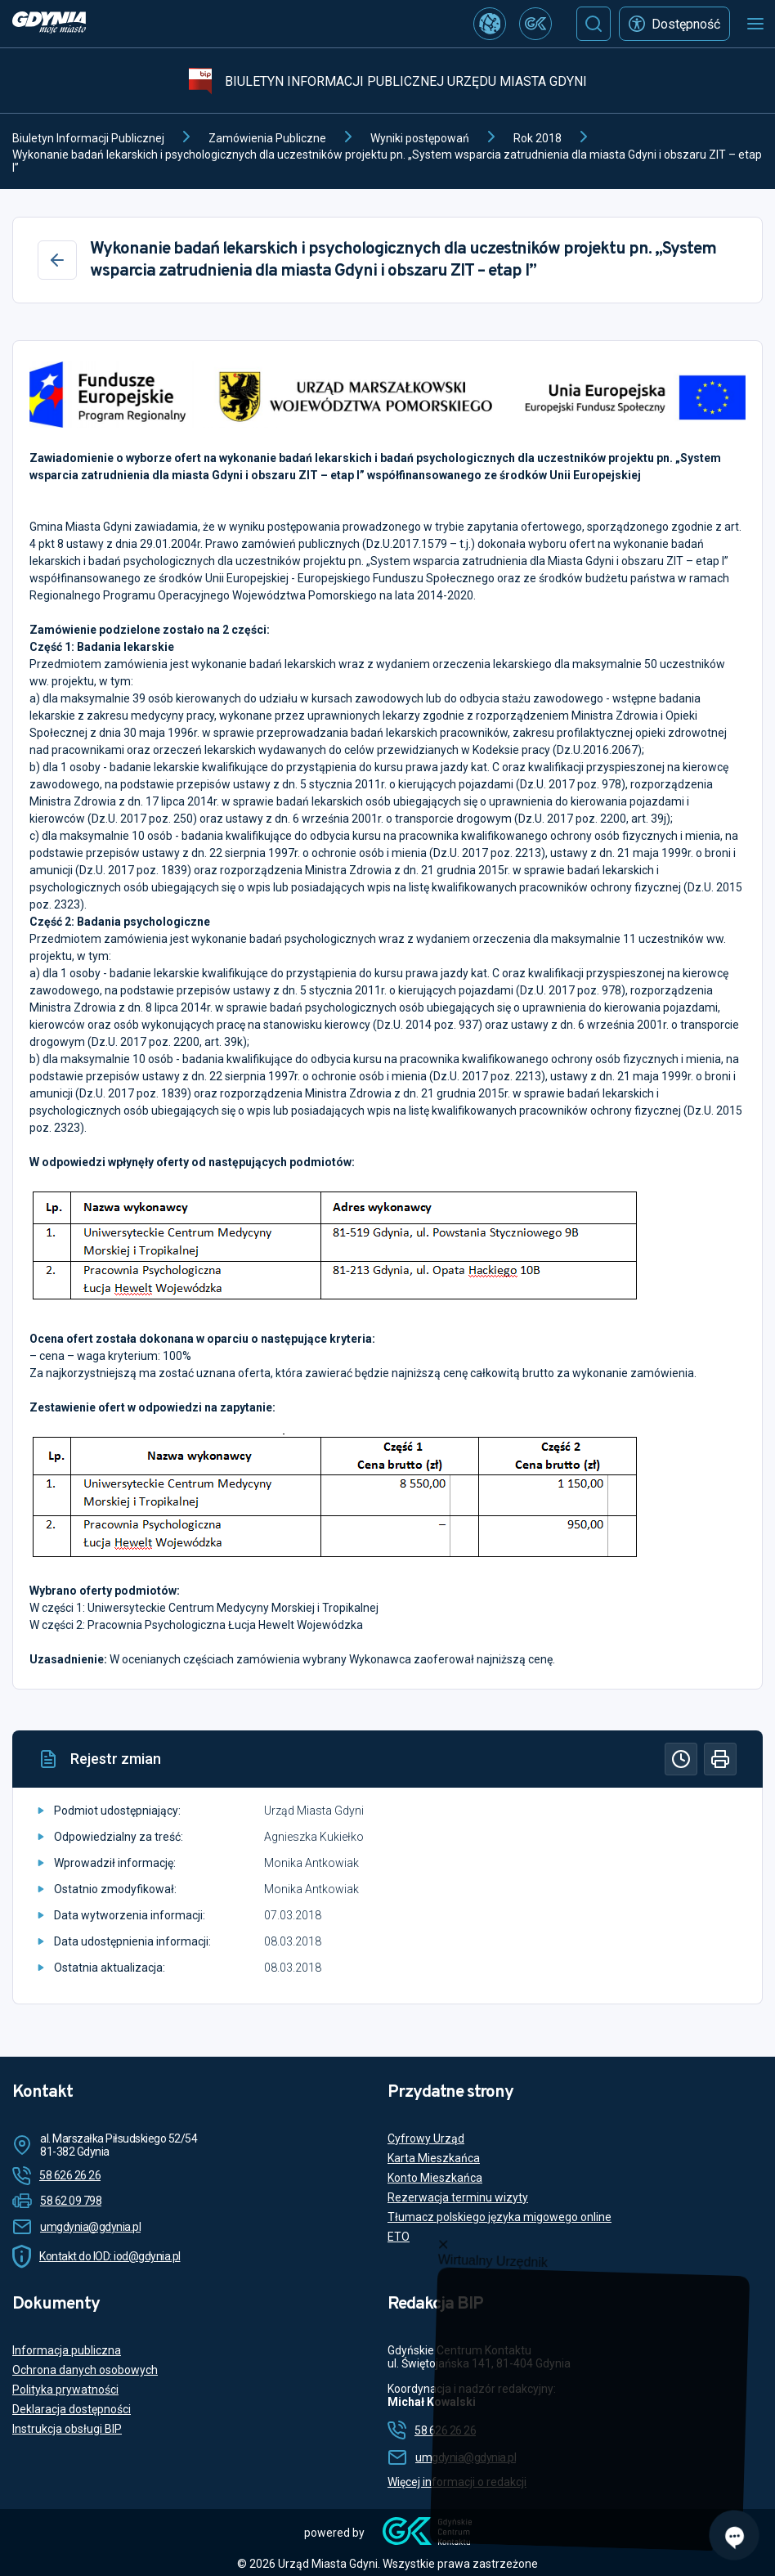 The height and width of the screenshot is (2576, 775). Describe the element at coordinates (71, 2409) in the screenshot. I see `Deklaracja dostępności` at that location.